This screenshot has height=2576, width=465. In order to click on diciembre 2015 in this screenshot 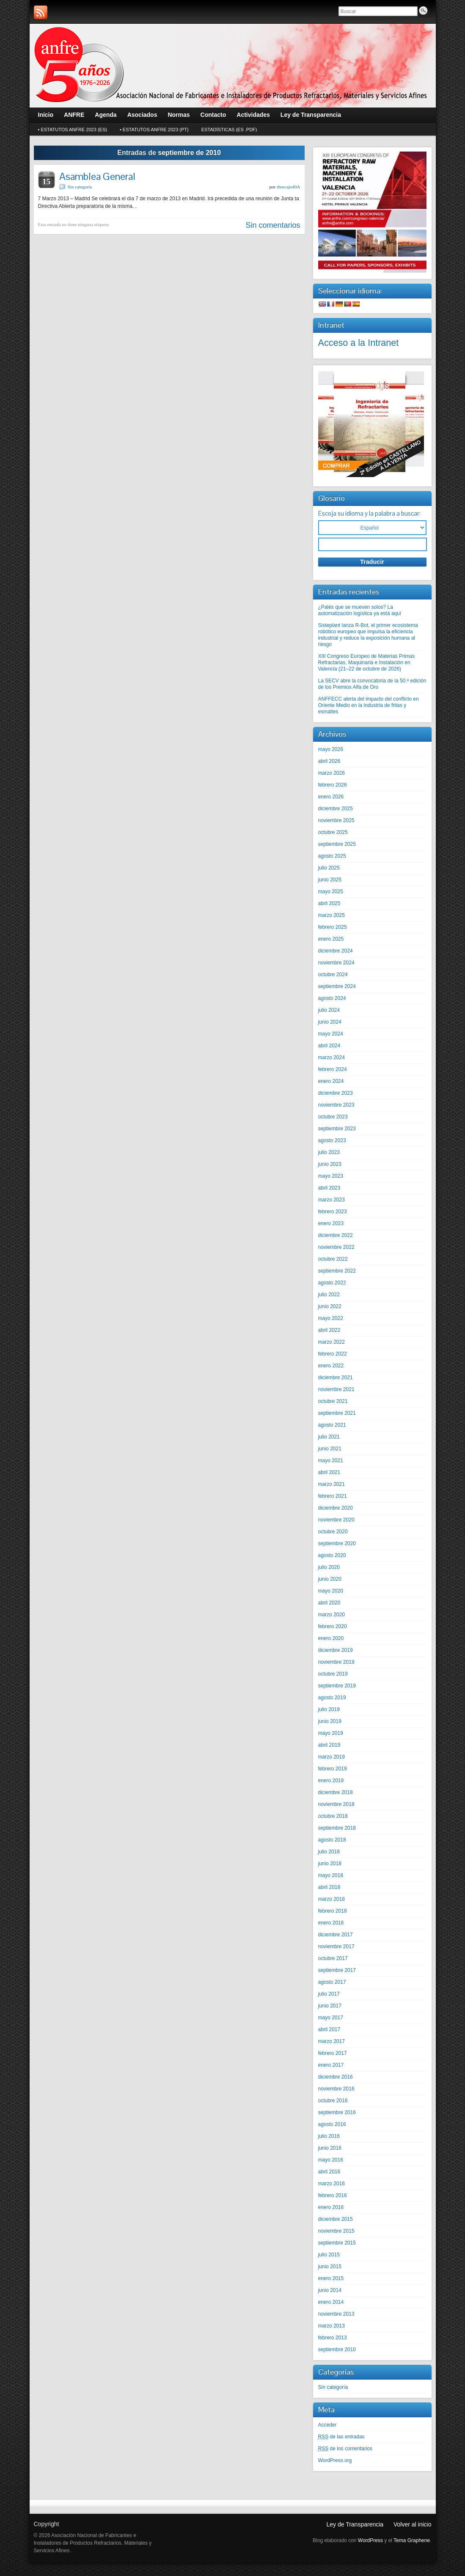, I will do `click(335, 2219)`.